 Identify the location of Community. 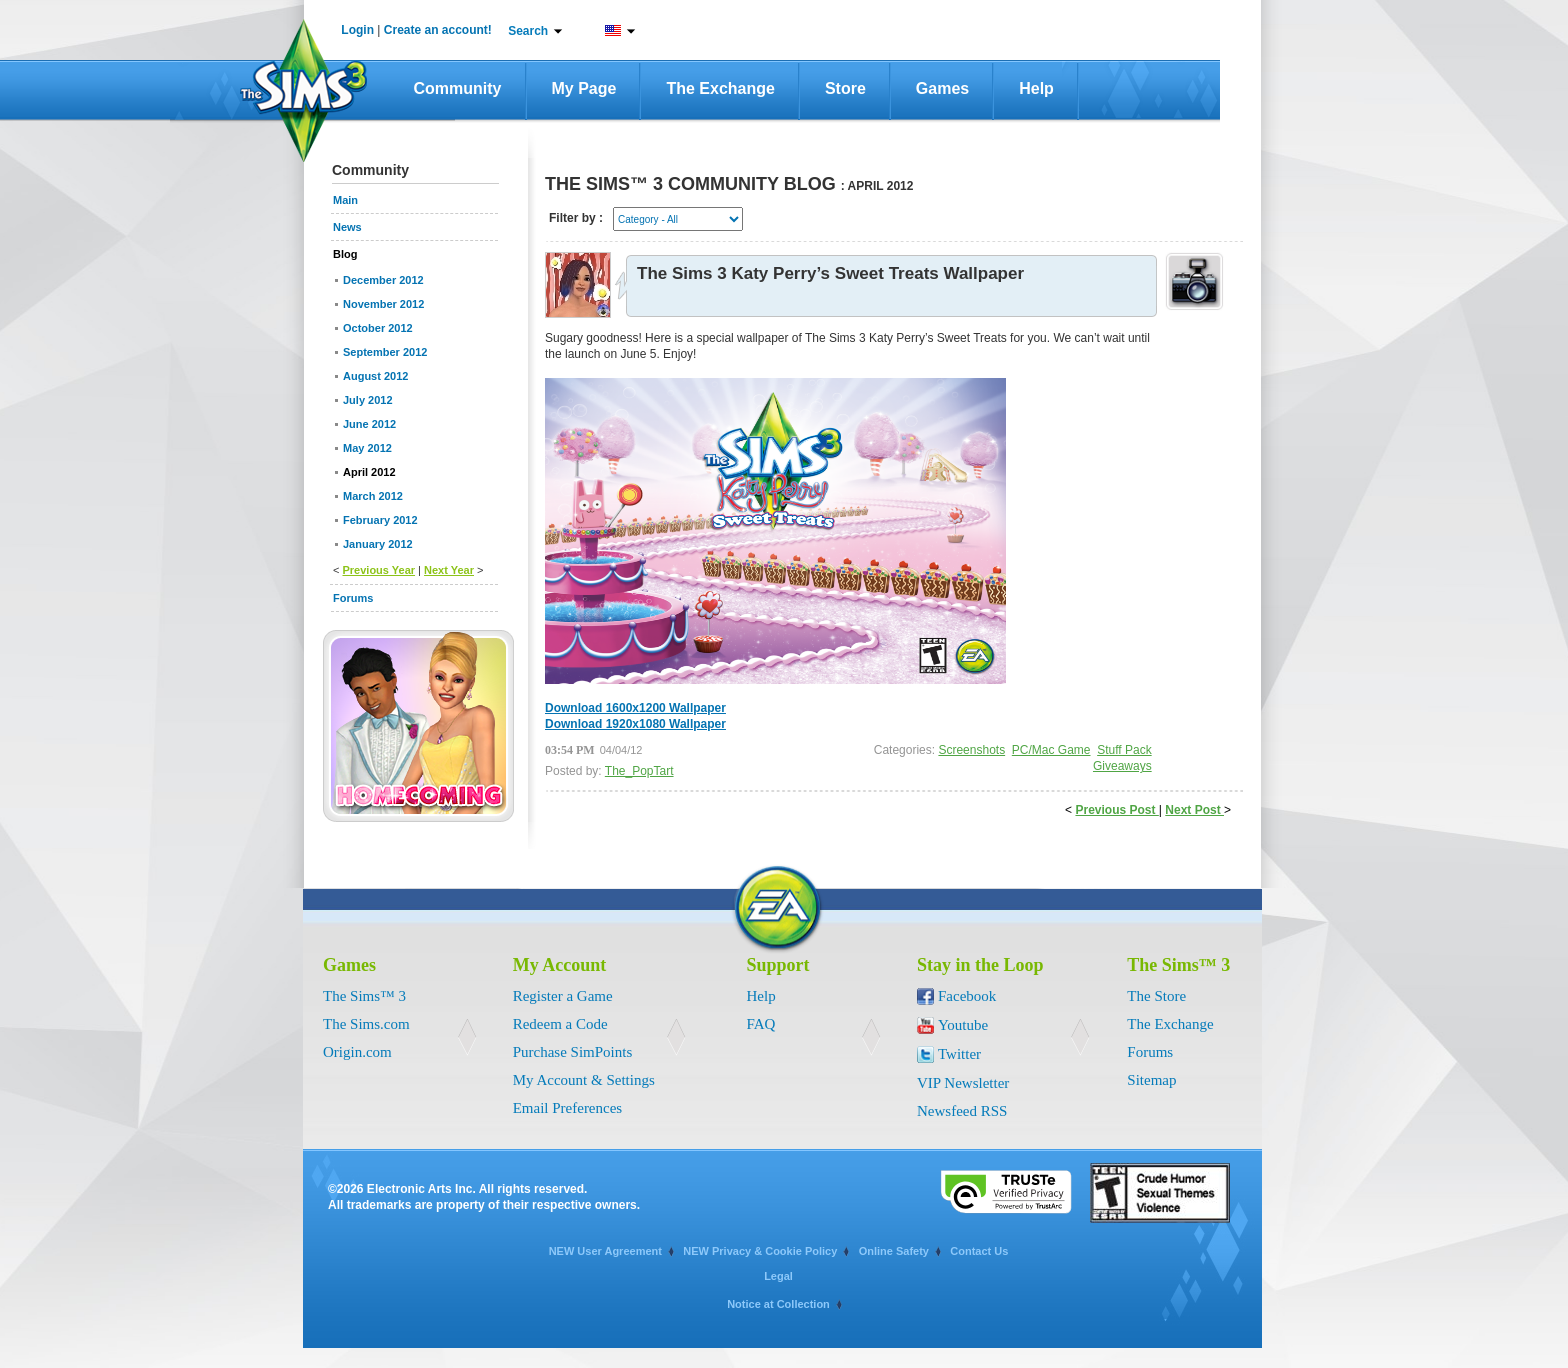
(458, 88).